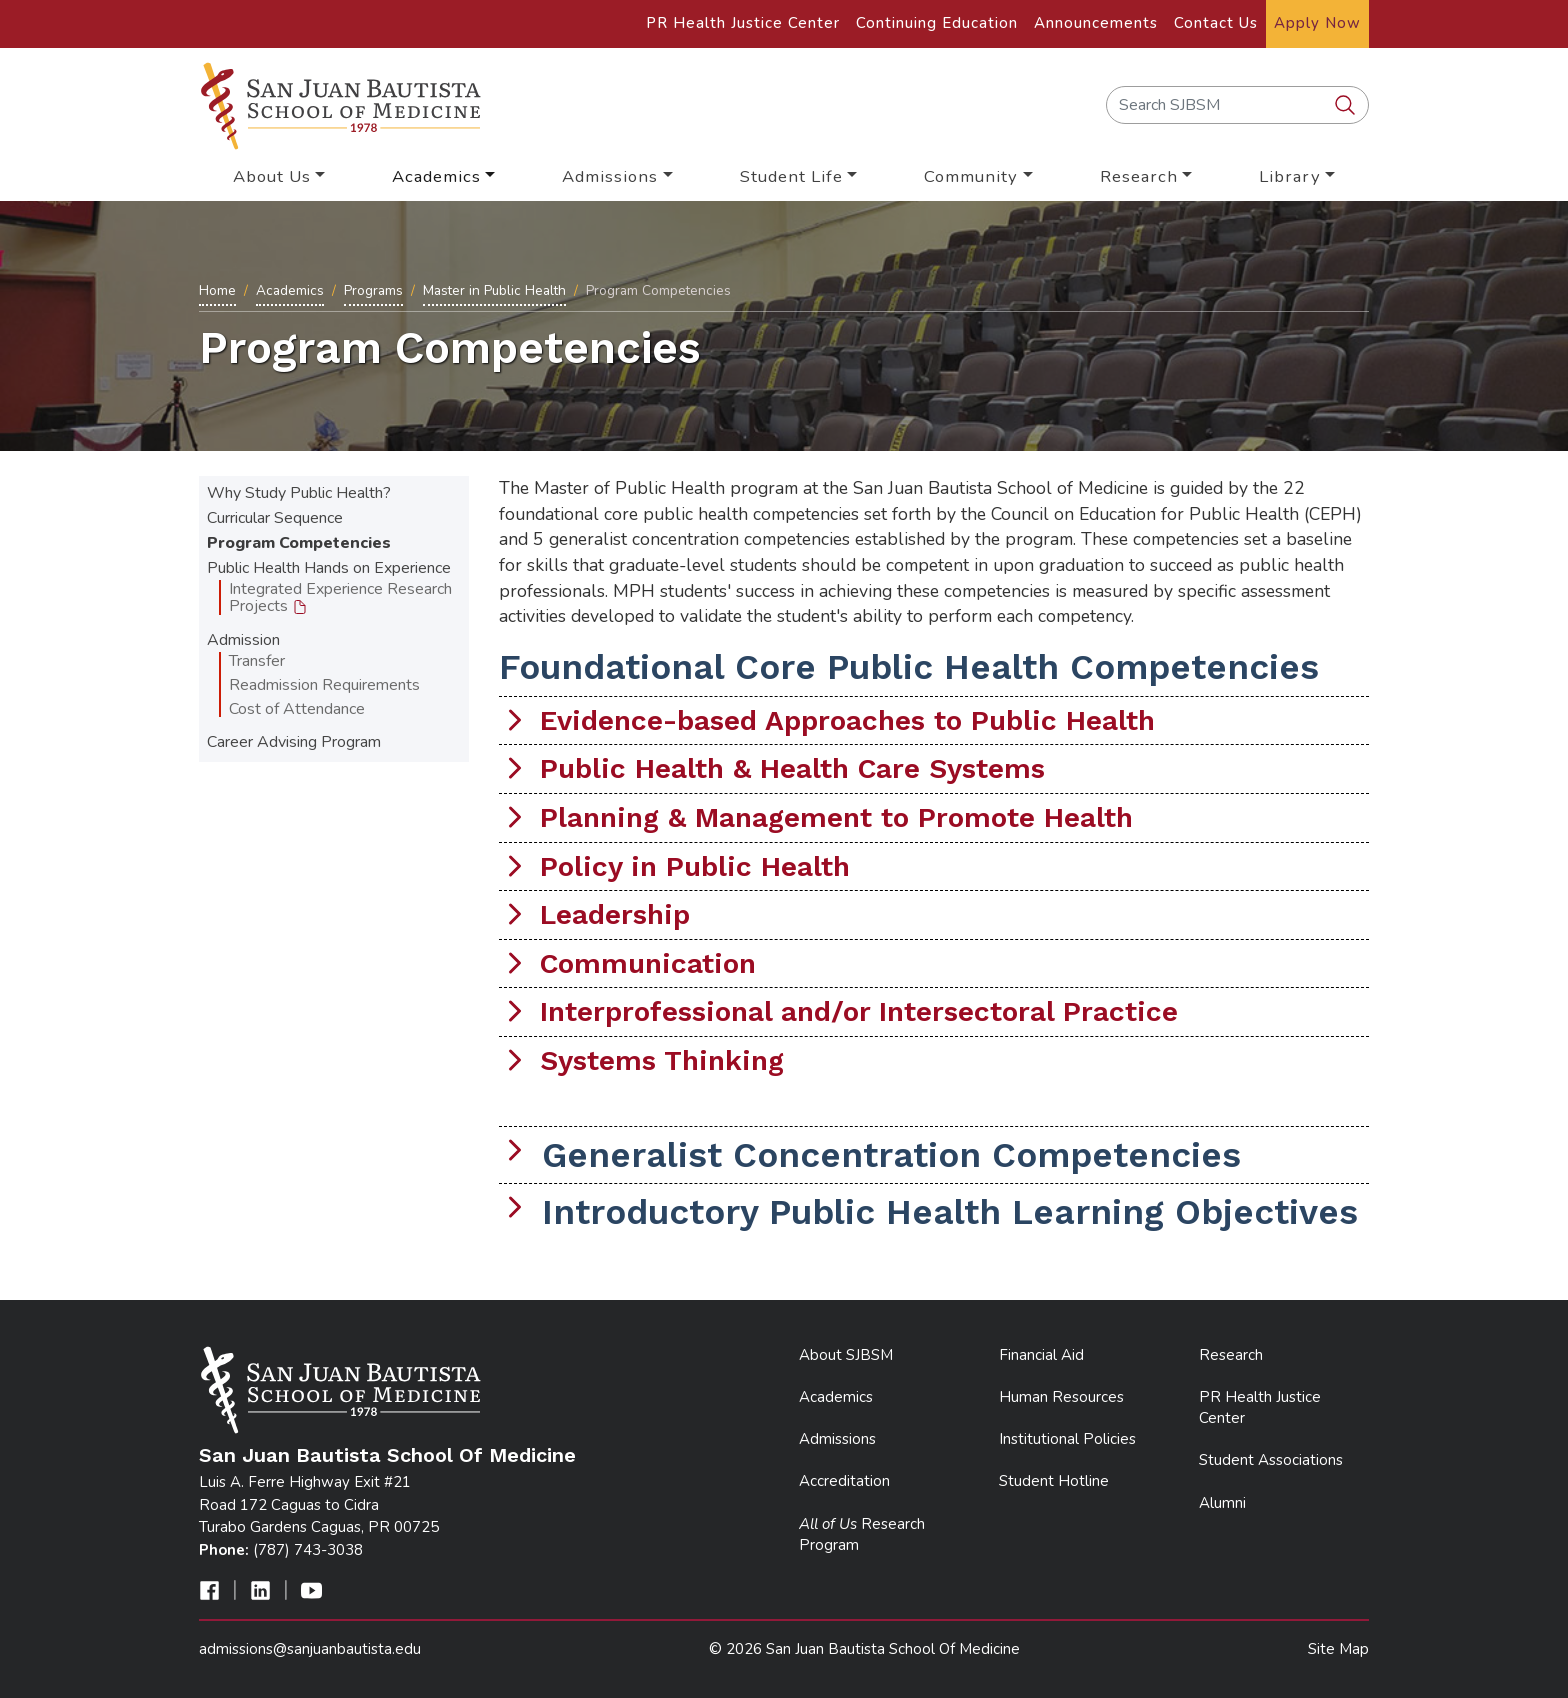 Image resolution: width=1568 pixels, height=1698 pixels. I want to click on Research, so click(1231, 1355).